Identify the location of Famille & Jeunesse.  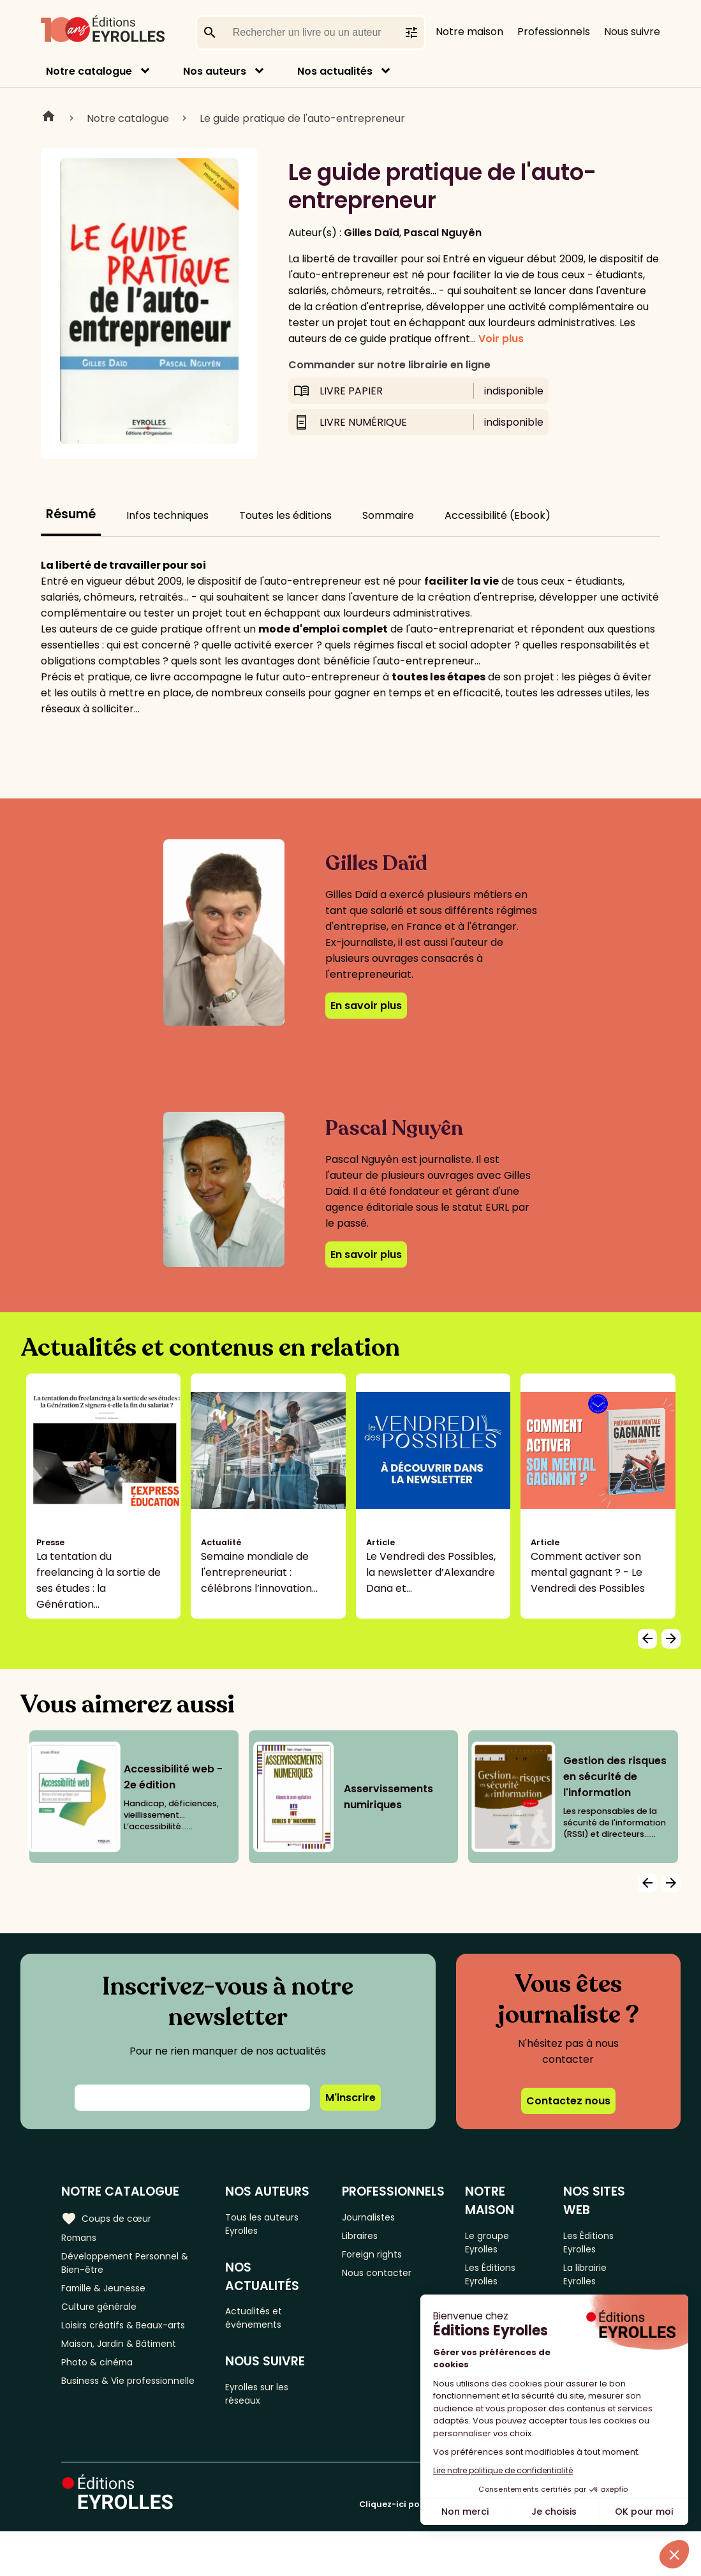
(109, 2296).